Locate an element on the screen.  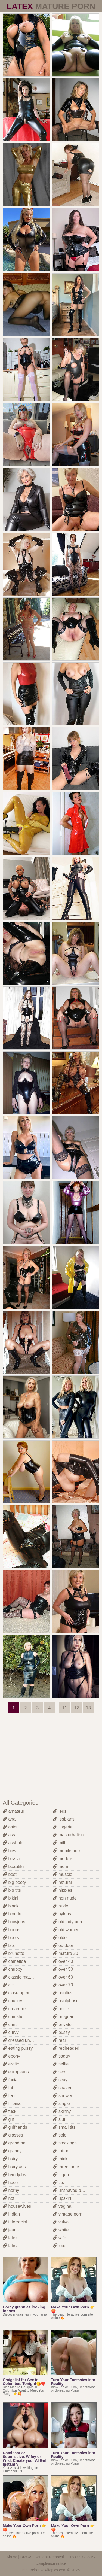
unshaved pussy is located at coordinates (71, 2190).